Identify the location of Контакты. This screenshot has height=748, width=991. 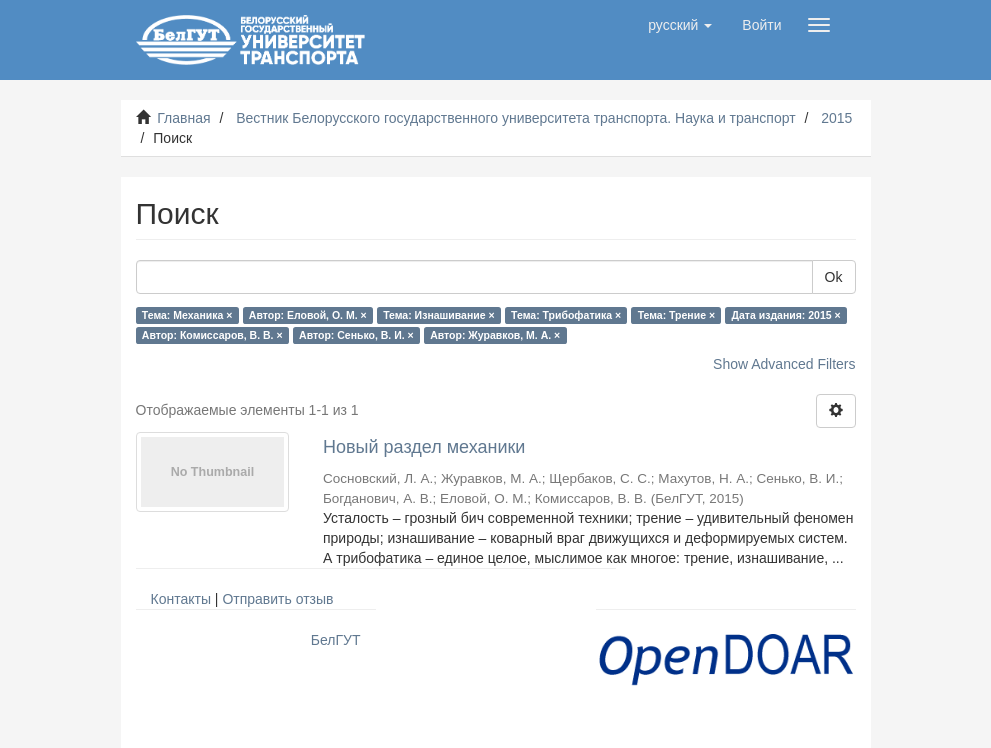
(181, 599).